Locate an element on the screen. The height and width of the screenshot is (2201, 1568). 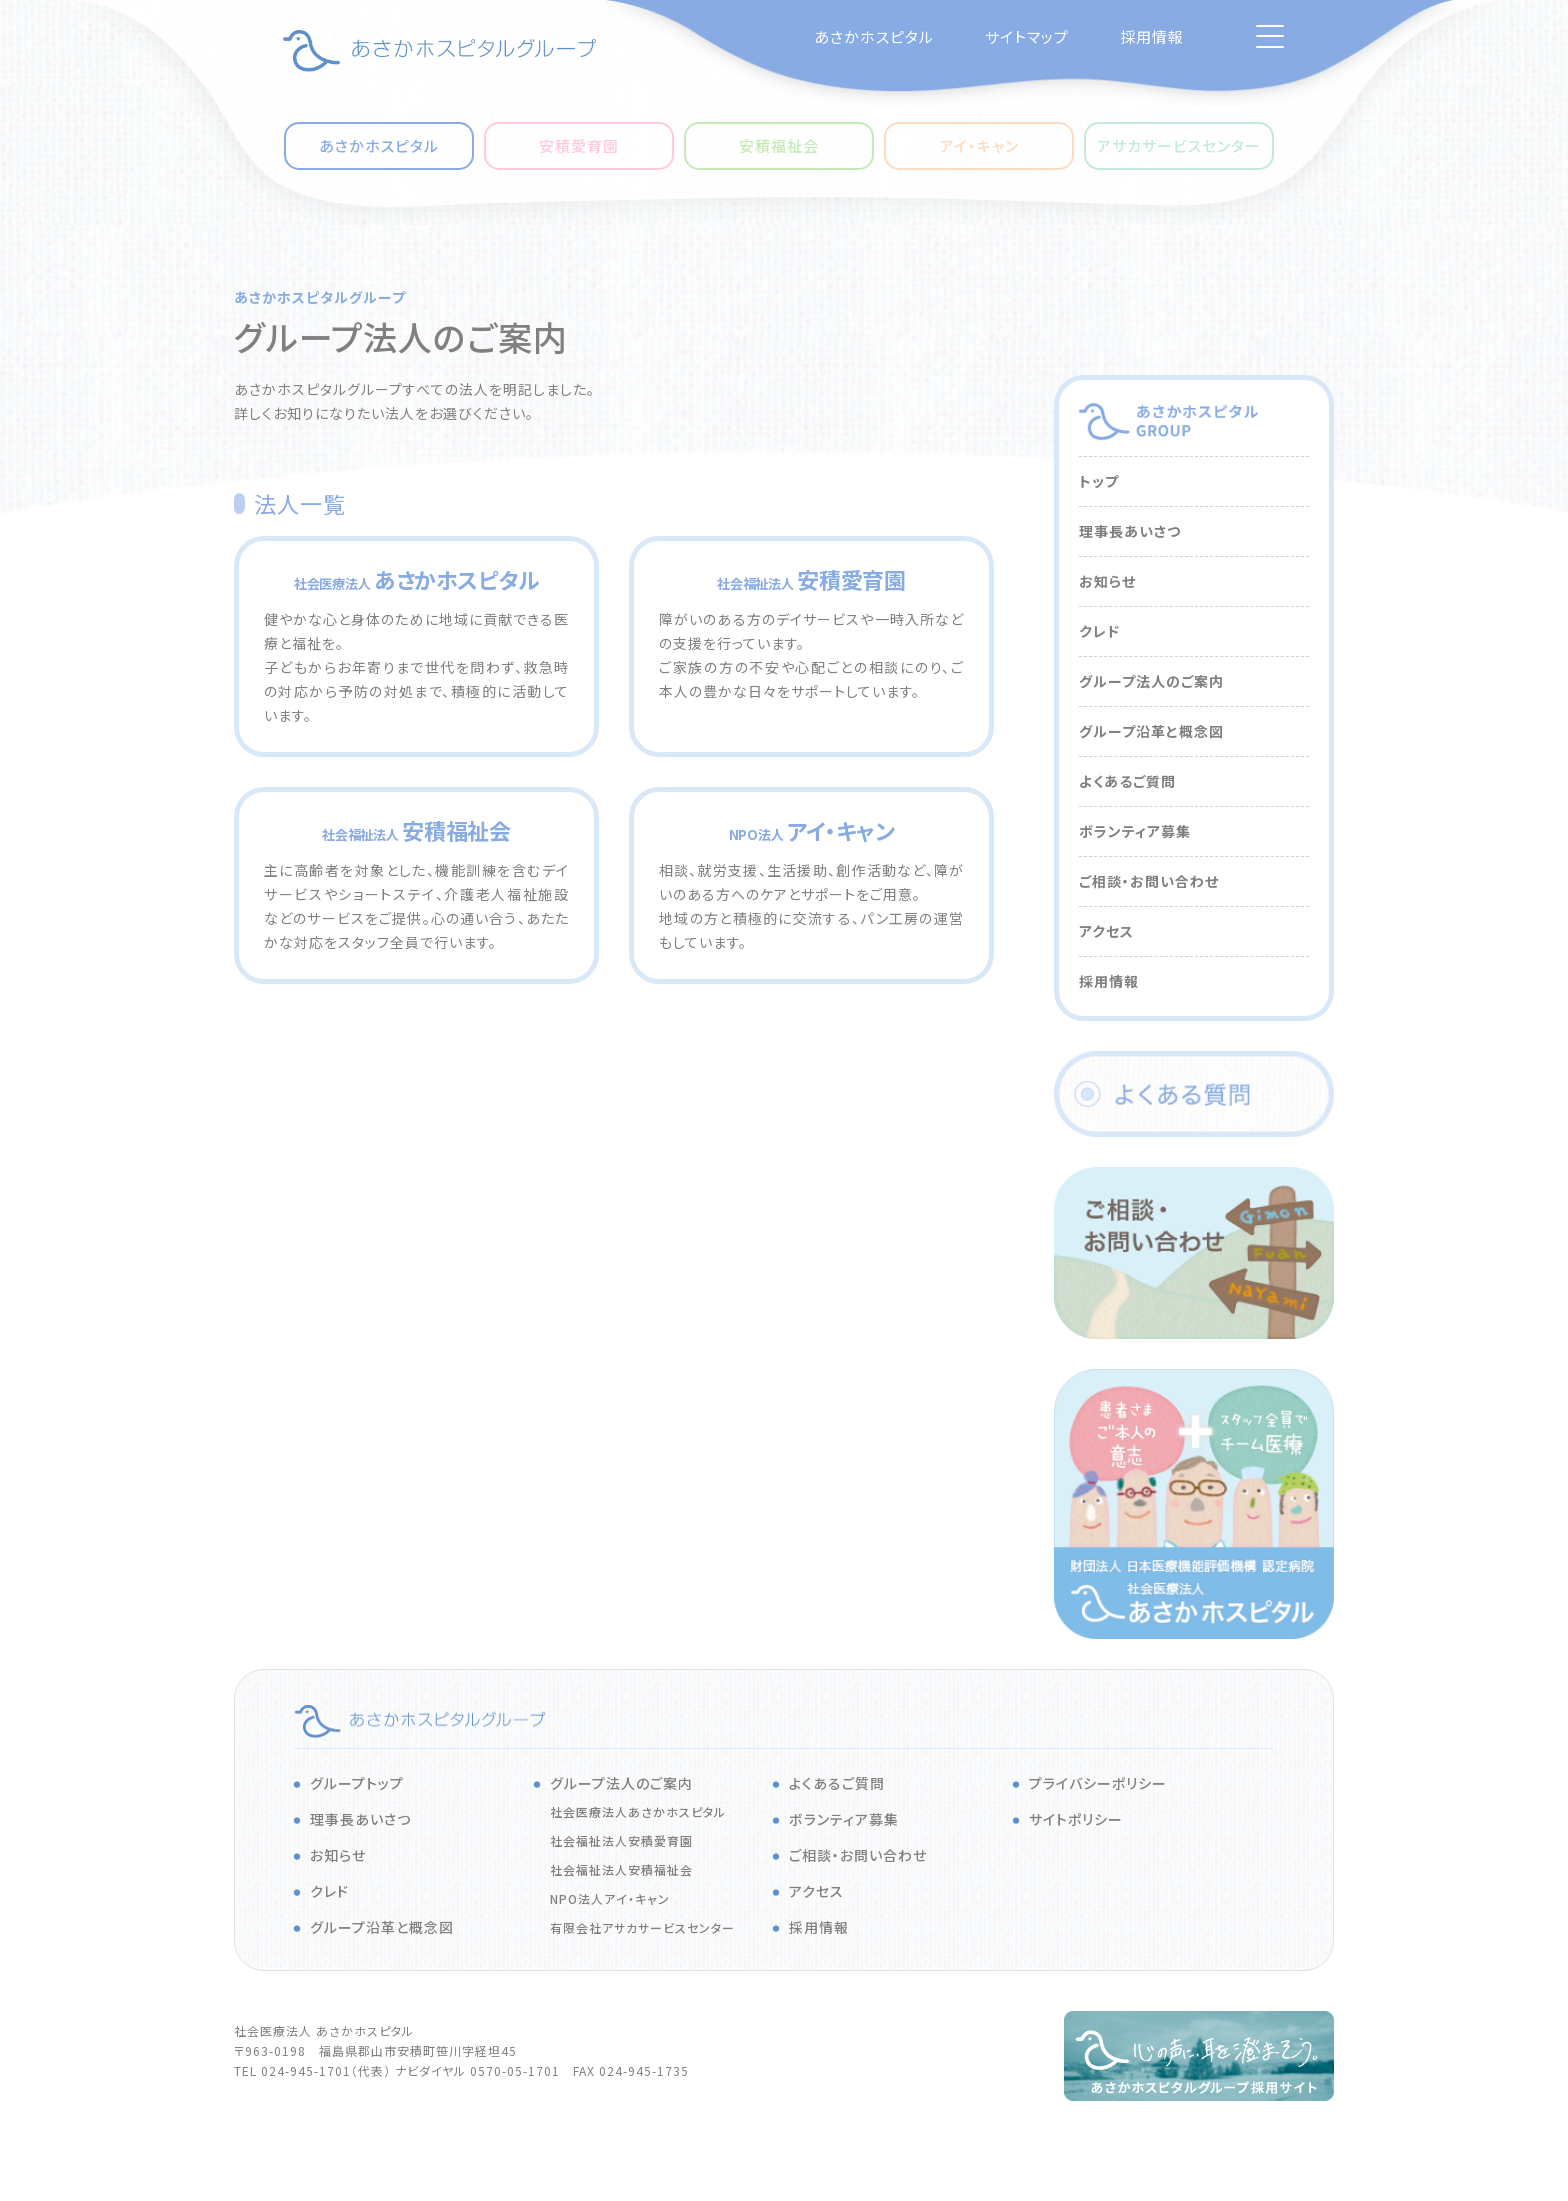
サイトマップ is located at coordinates (1027, 36).